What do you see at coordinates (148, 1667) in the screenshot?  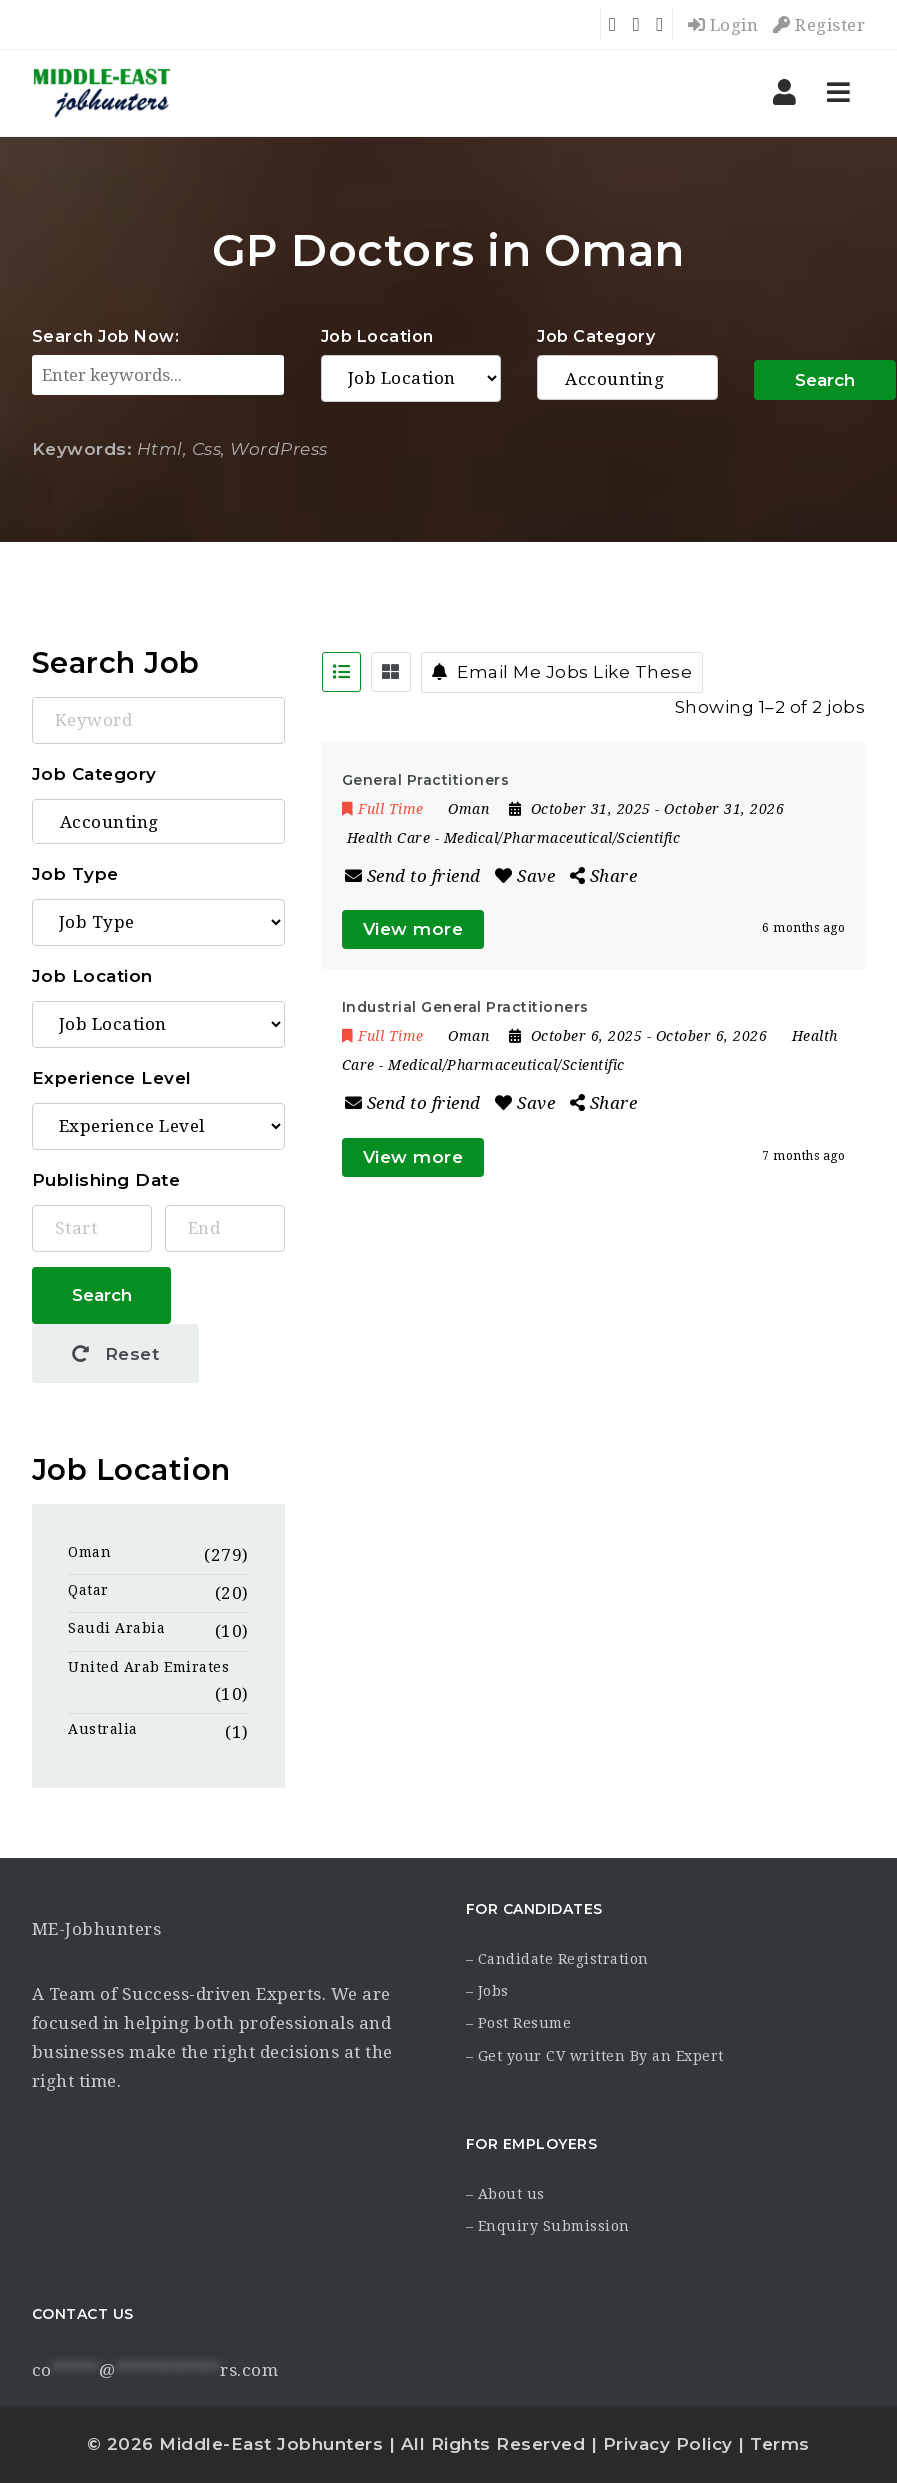 I see `United Arab Emirates` at bounding box center [148, 1667].